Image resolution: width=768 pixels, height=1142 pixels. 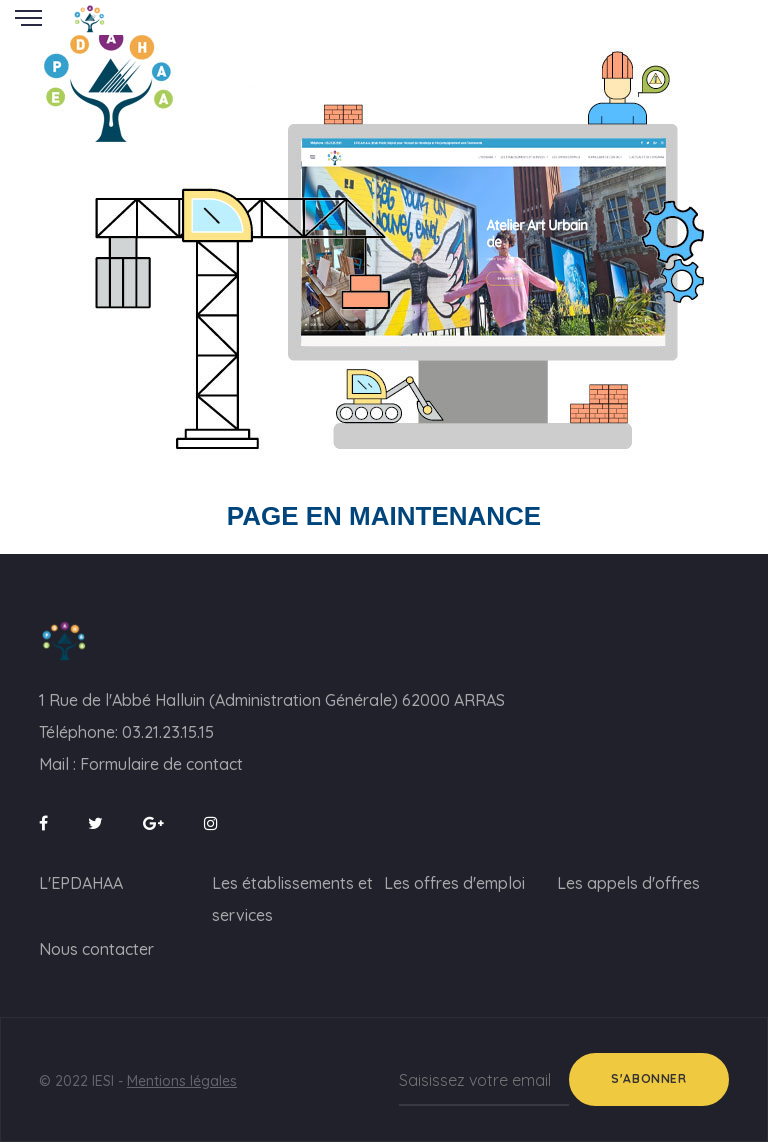 I want to click on Les établissements et services, so click(x=292, y=899).